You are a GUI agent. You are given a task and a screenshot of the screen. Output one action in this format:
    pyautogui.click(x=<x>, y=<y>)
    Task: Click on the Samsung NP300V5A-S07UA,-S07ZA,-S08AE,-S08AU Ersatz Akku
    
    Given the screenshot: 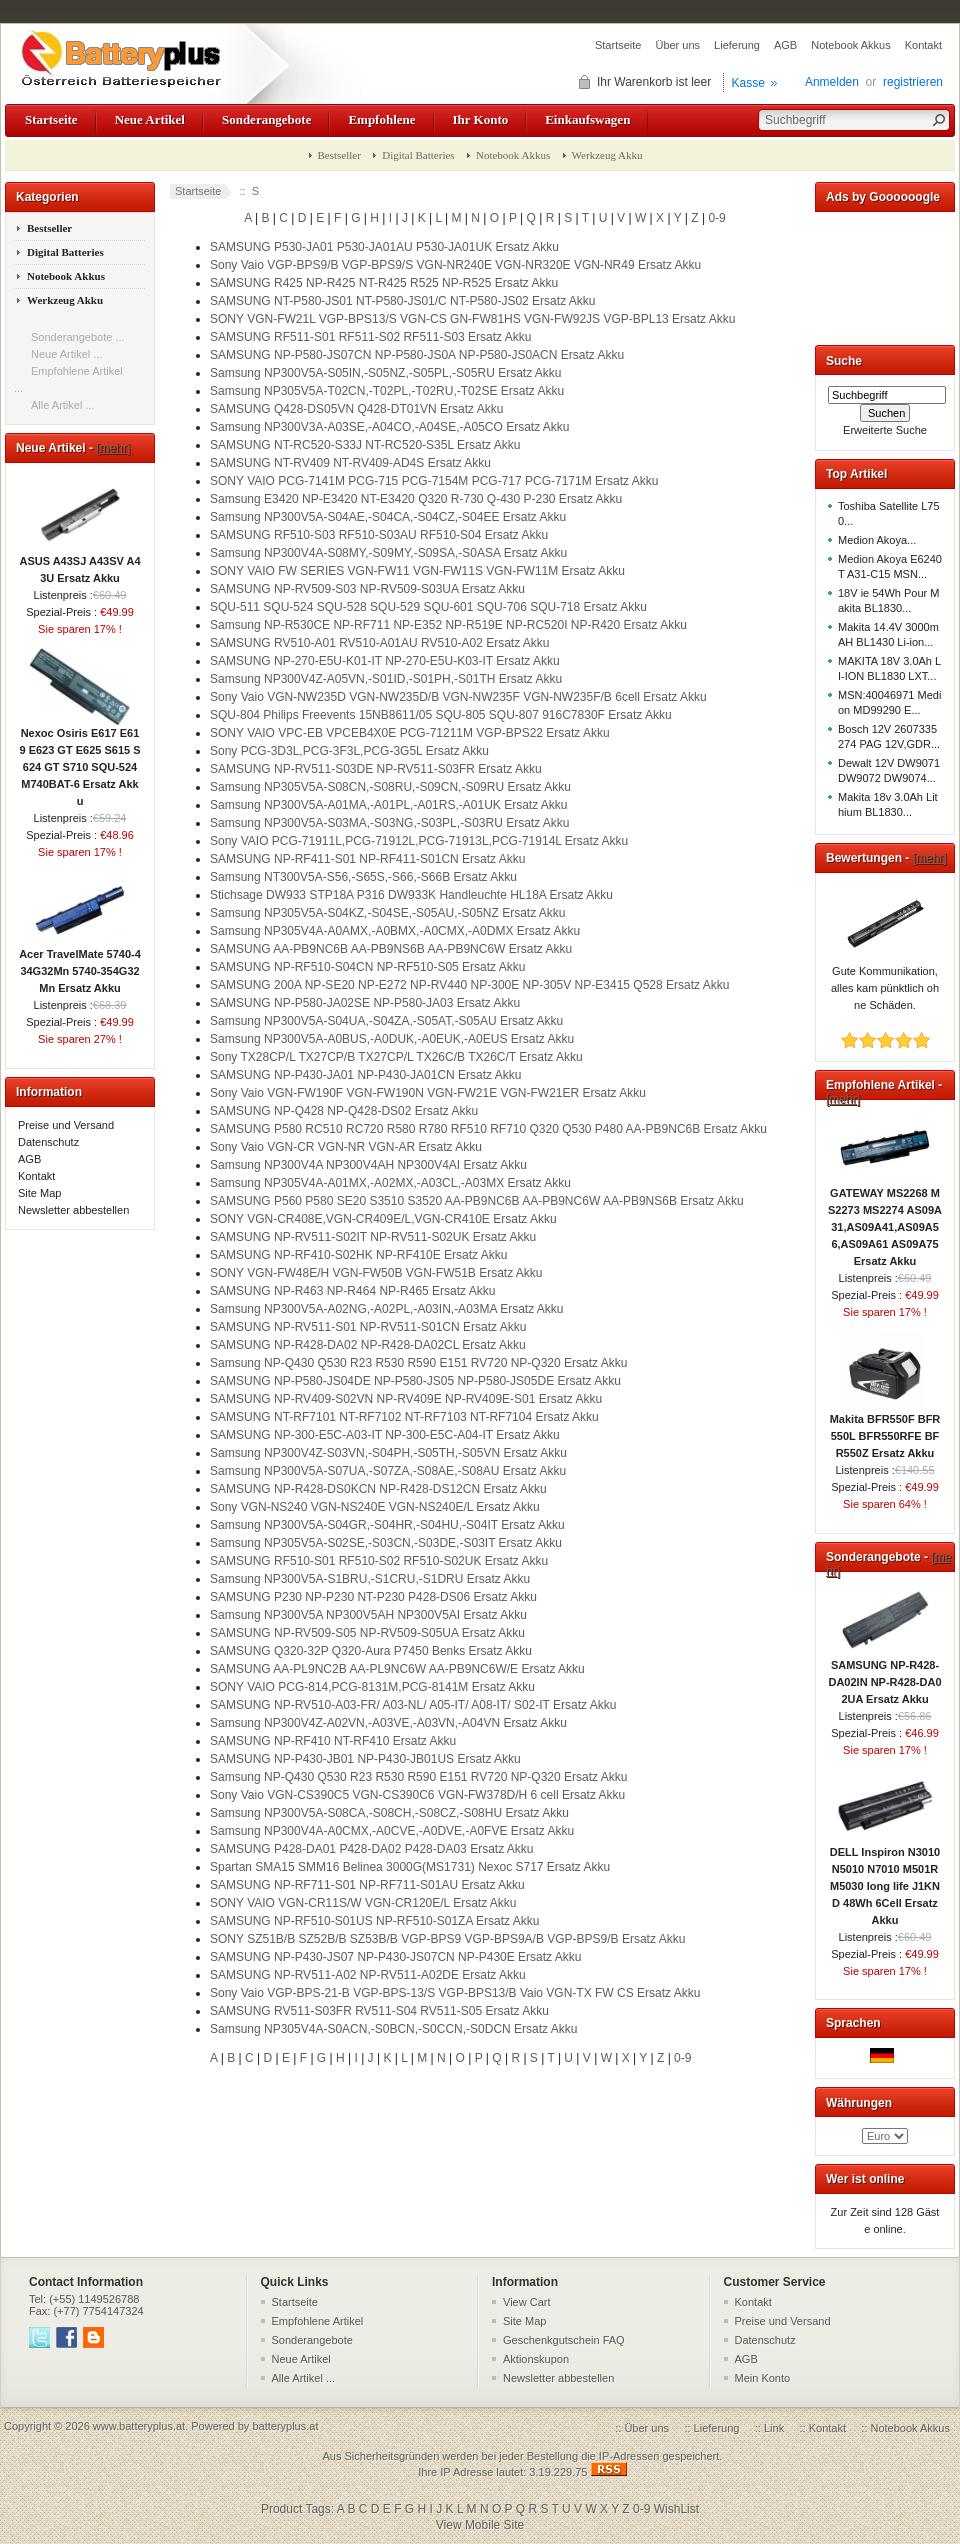 What is the action you would take?
    pyautogui.click(x=388, y=1471)
    